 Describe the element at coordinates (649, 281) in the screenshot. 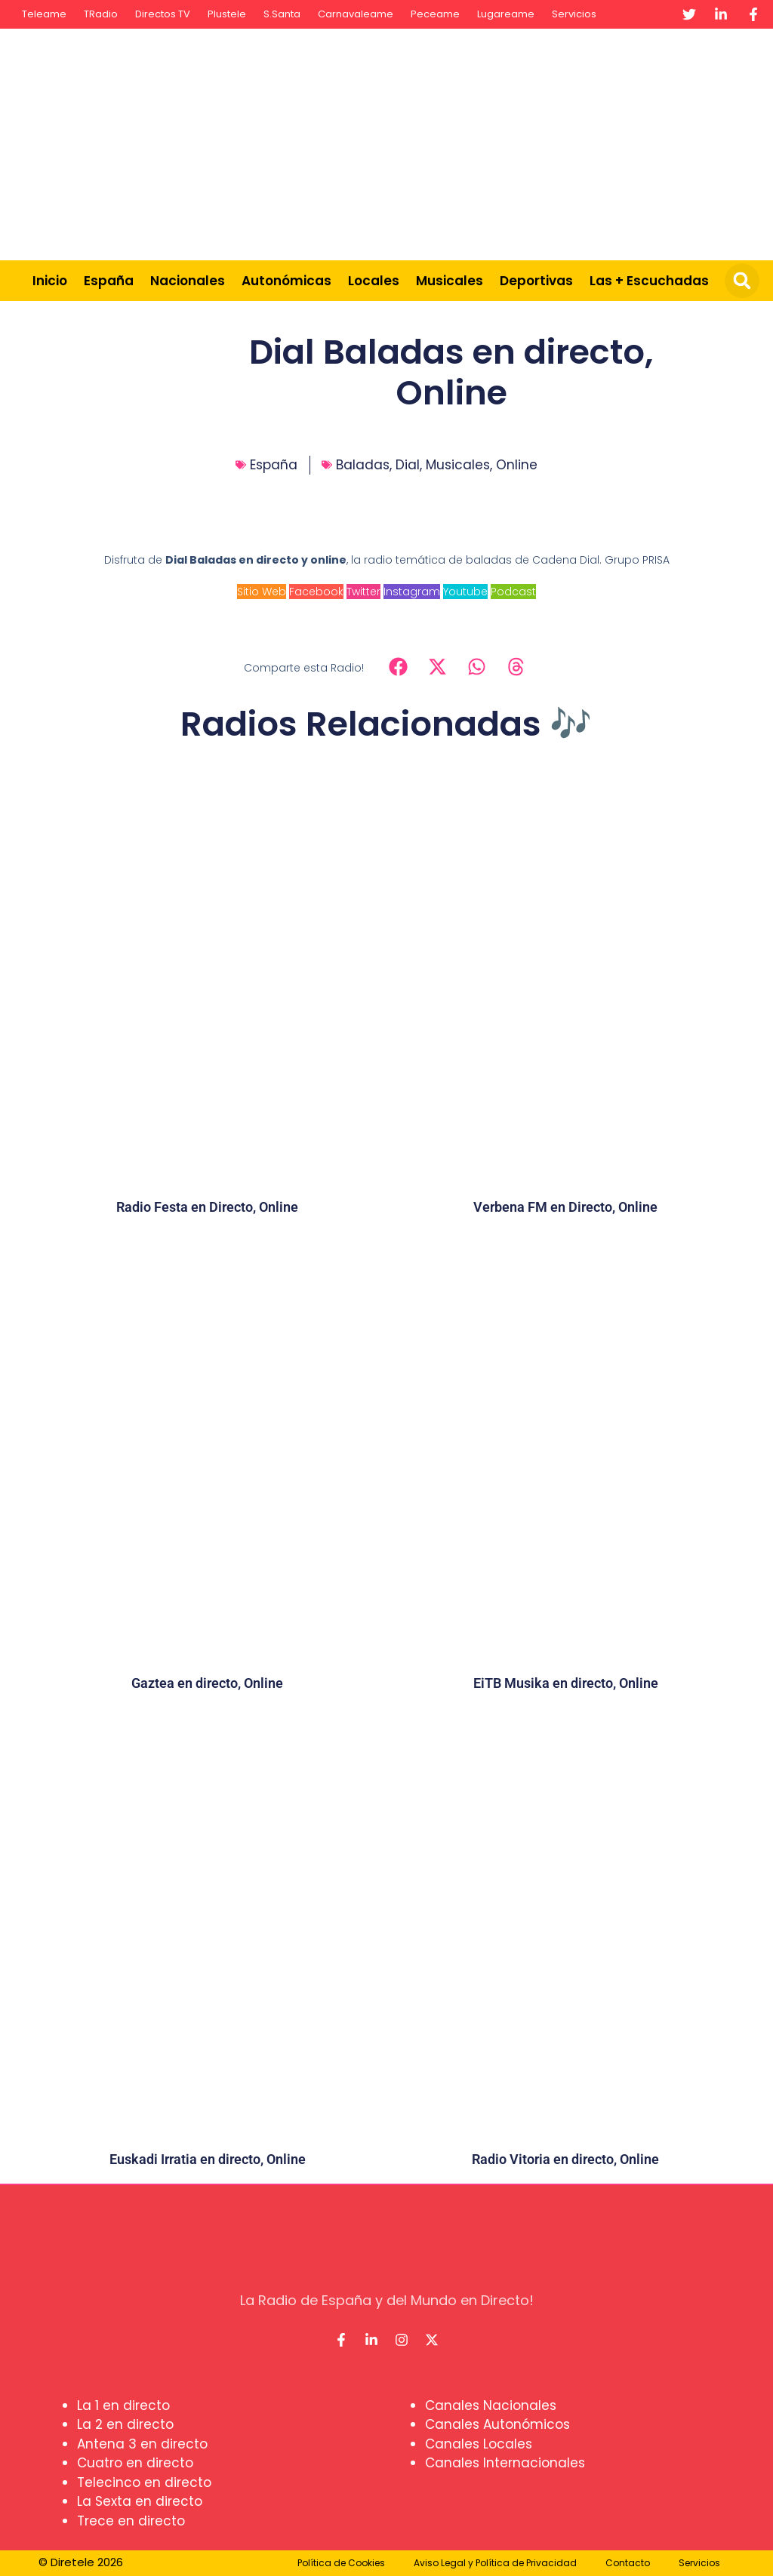

I see `Las + Escuchadas` at that location.